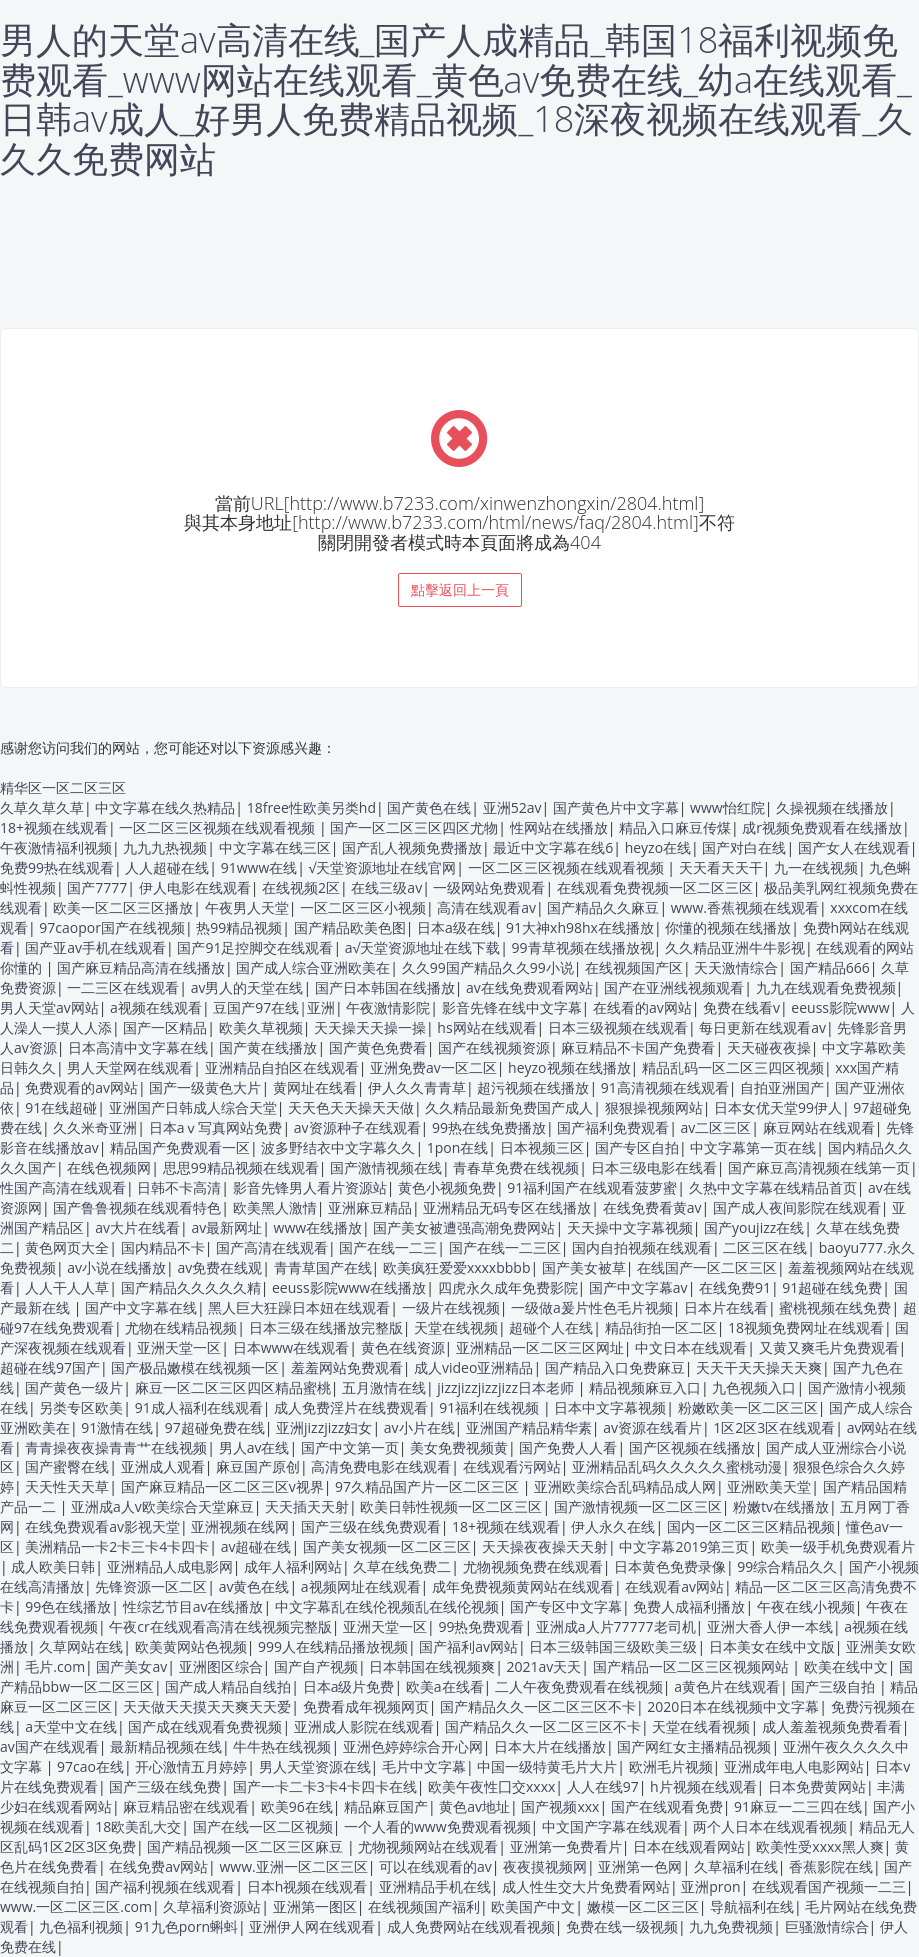 The height and width of the screenshot is (1957, 919). I want to click on 豆国产97在线|亚洲, so click(274, 1007).